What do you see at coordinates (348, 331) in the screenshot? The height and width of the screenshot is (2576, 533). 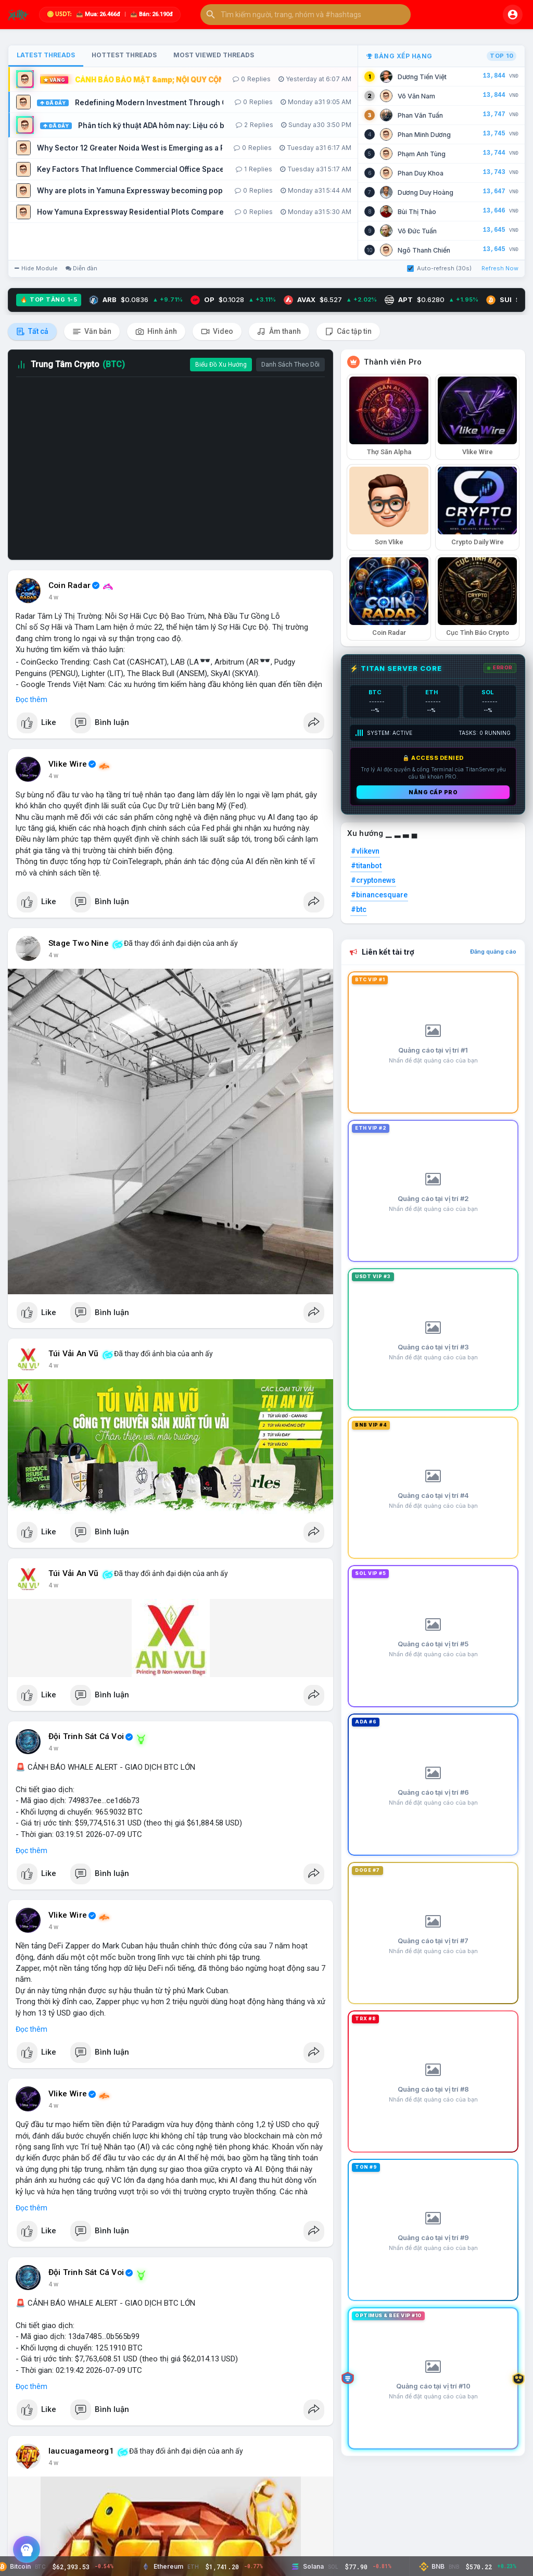 I see `Các tập tin` at bounding box center [348, 331].